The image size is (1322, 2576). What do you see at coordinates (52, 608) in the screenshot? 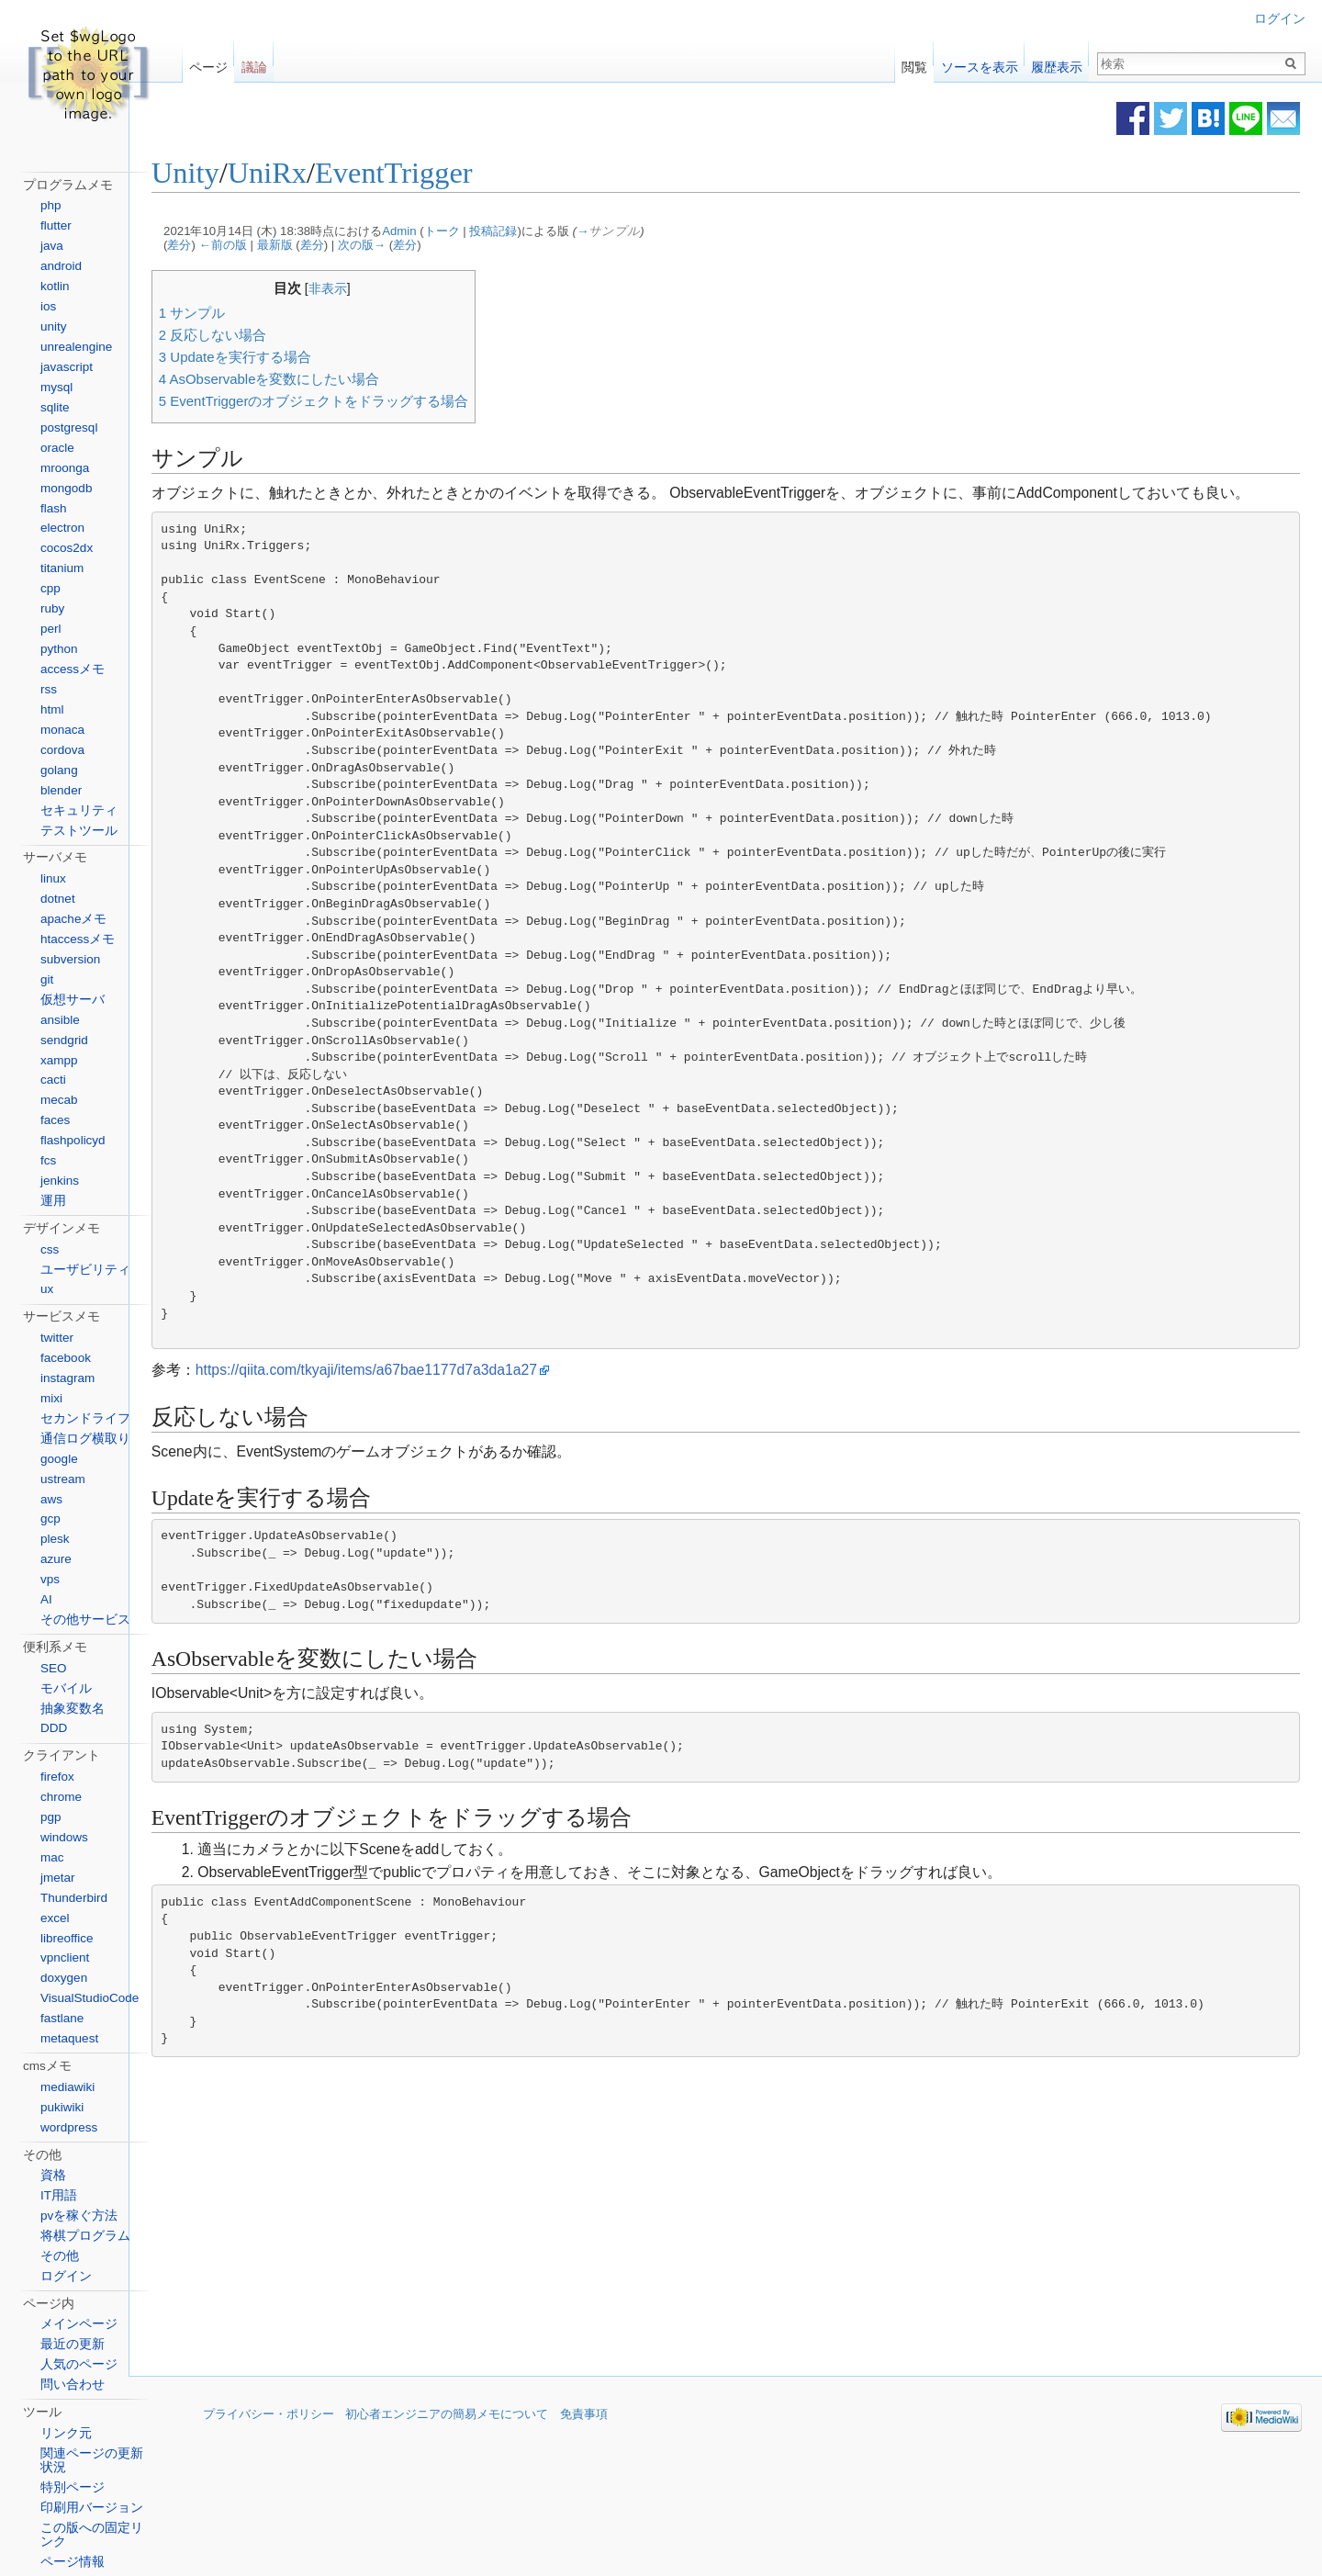
I see `ruby` at bounding box center [52, 608].